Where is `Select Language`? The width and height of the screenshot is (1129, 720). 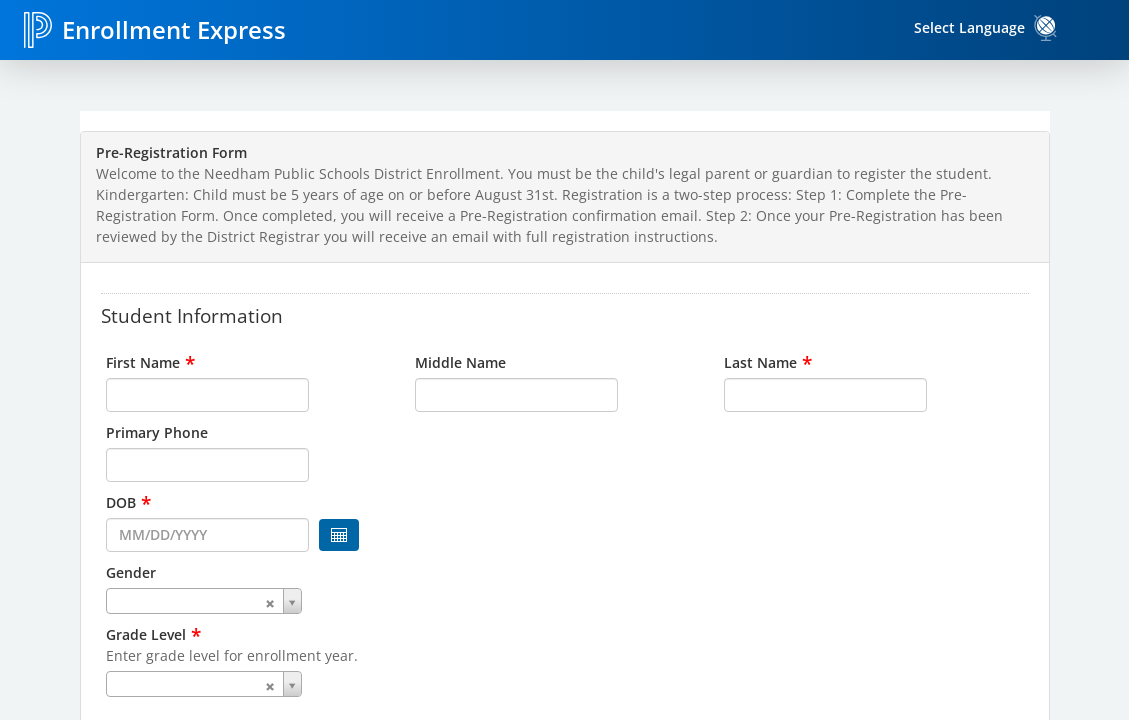
Select Language is located at coordinates (969, 27).